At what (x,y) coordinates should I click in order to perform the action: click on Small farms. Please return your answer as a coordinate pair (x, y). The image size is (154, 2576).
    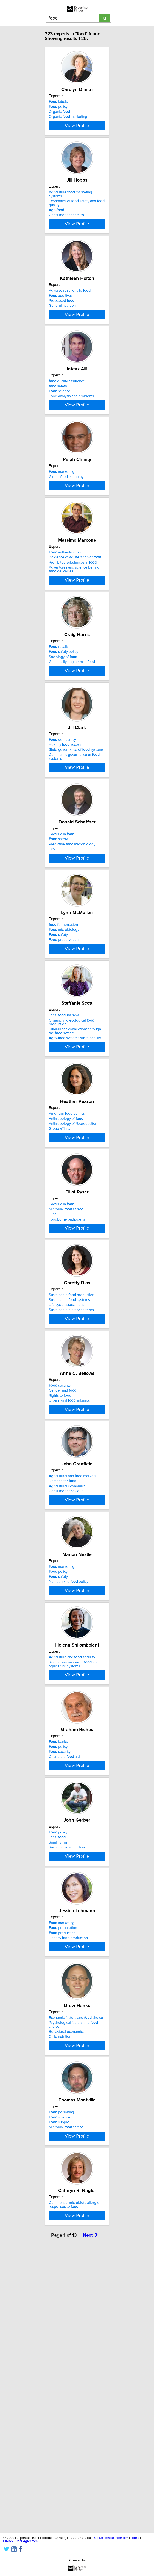
    Looking at the image, I should click on (58, 2061).